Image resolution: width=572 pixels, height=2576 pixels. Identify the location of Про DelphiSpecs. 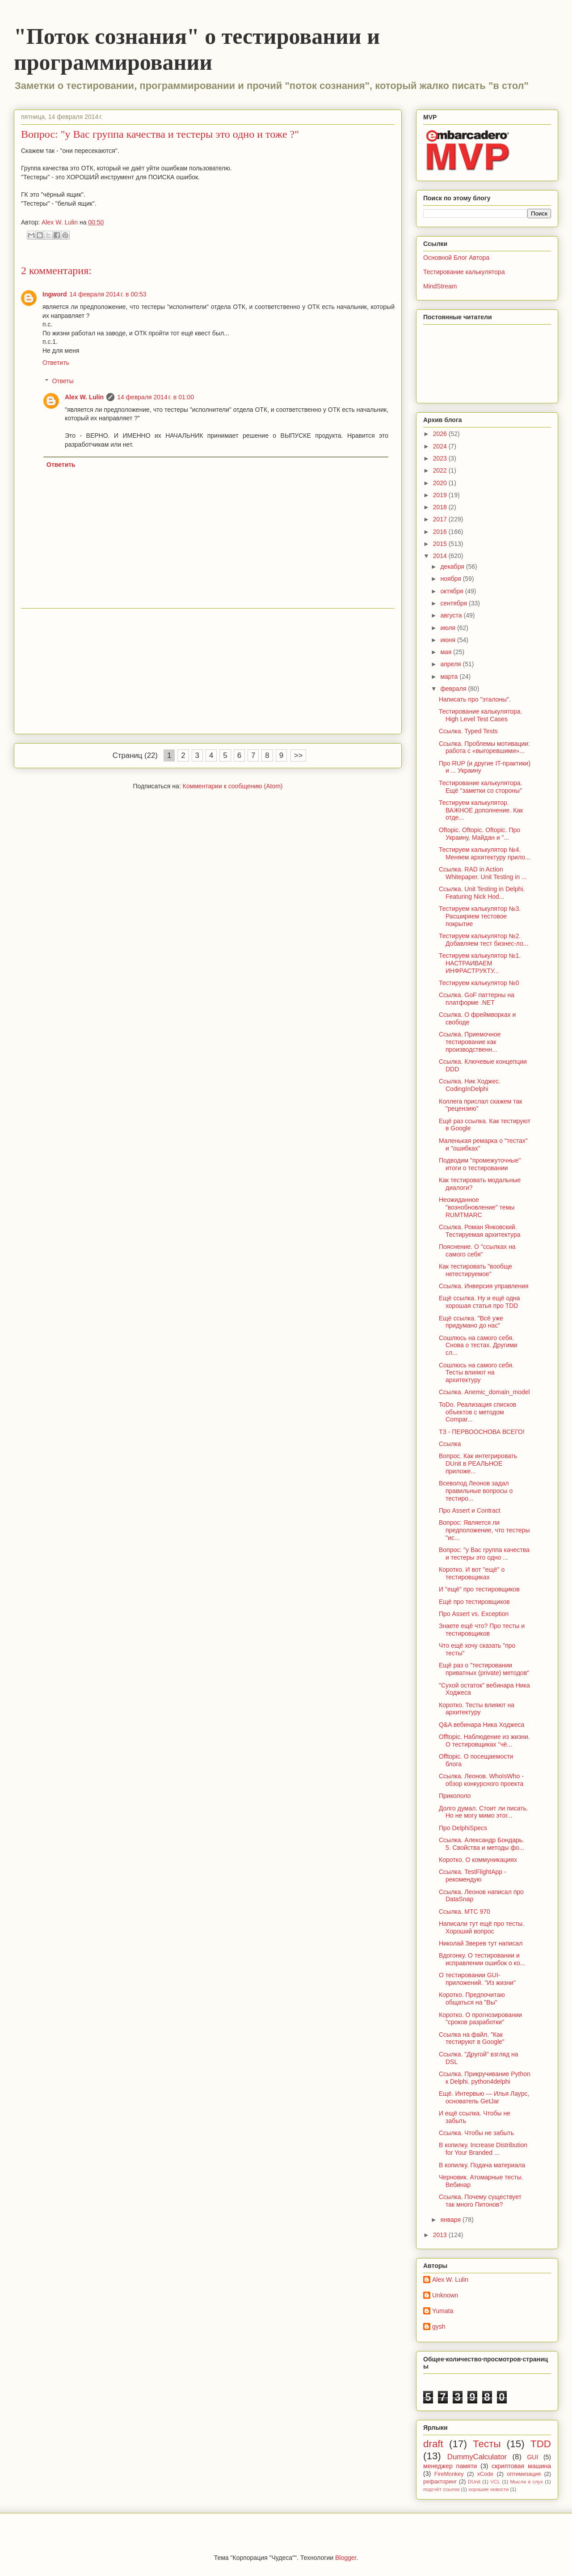
(463, 1828).